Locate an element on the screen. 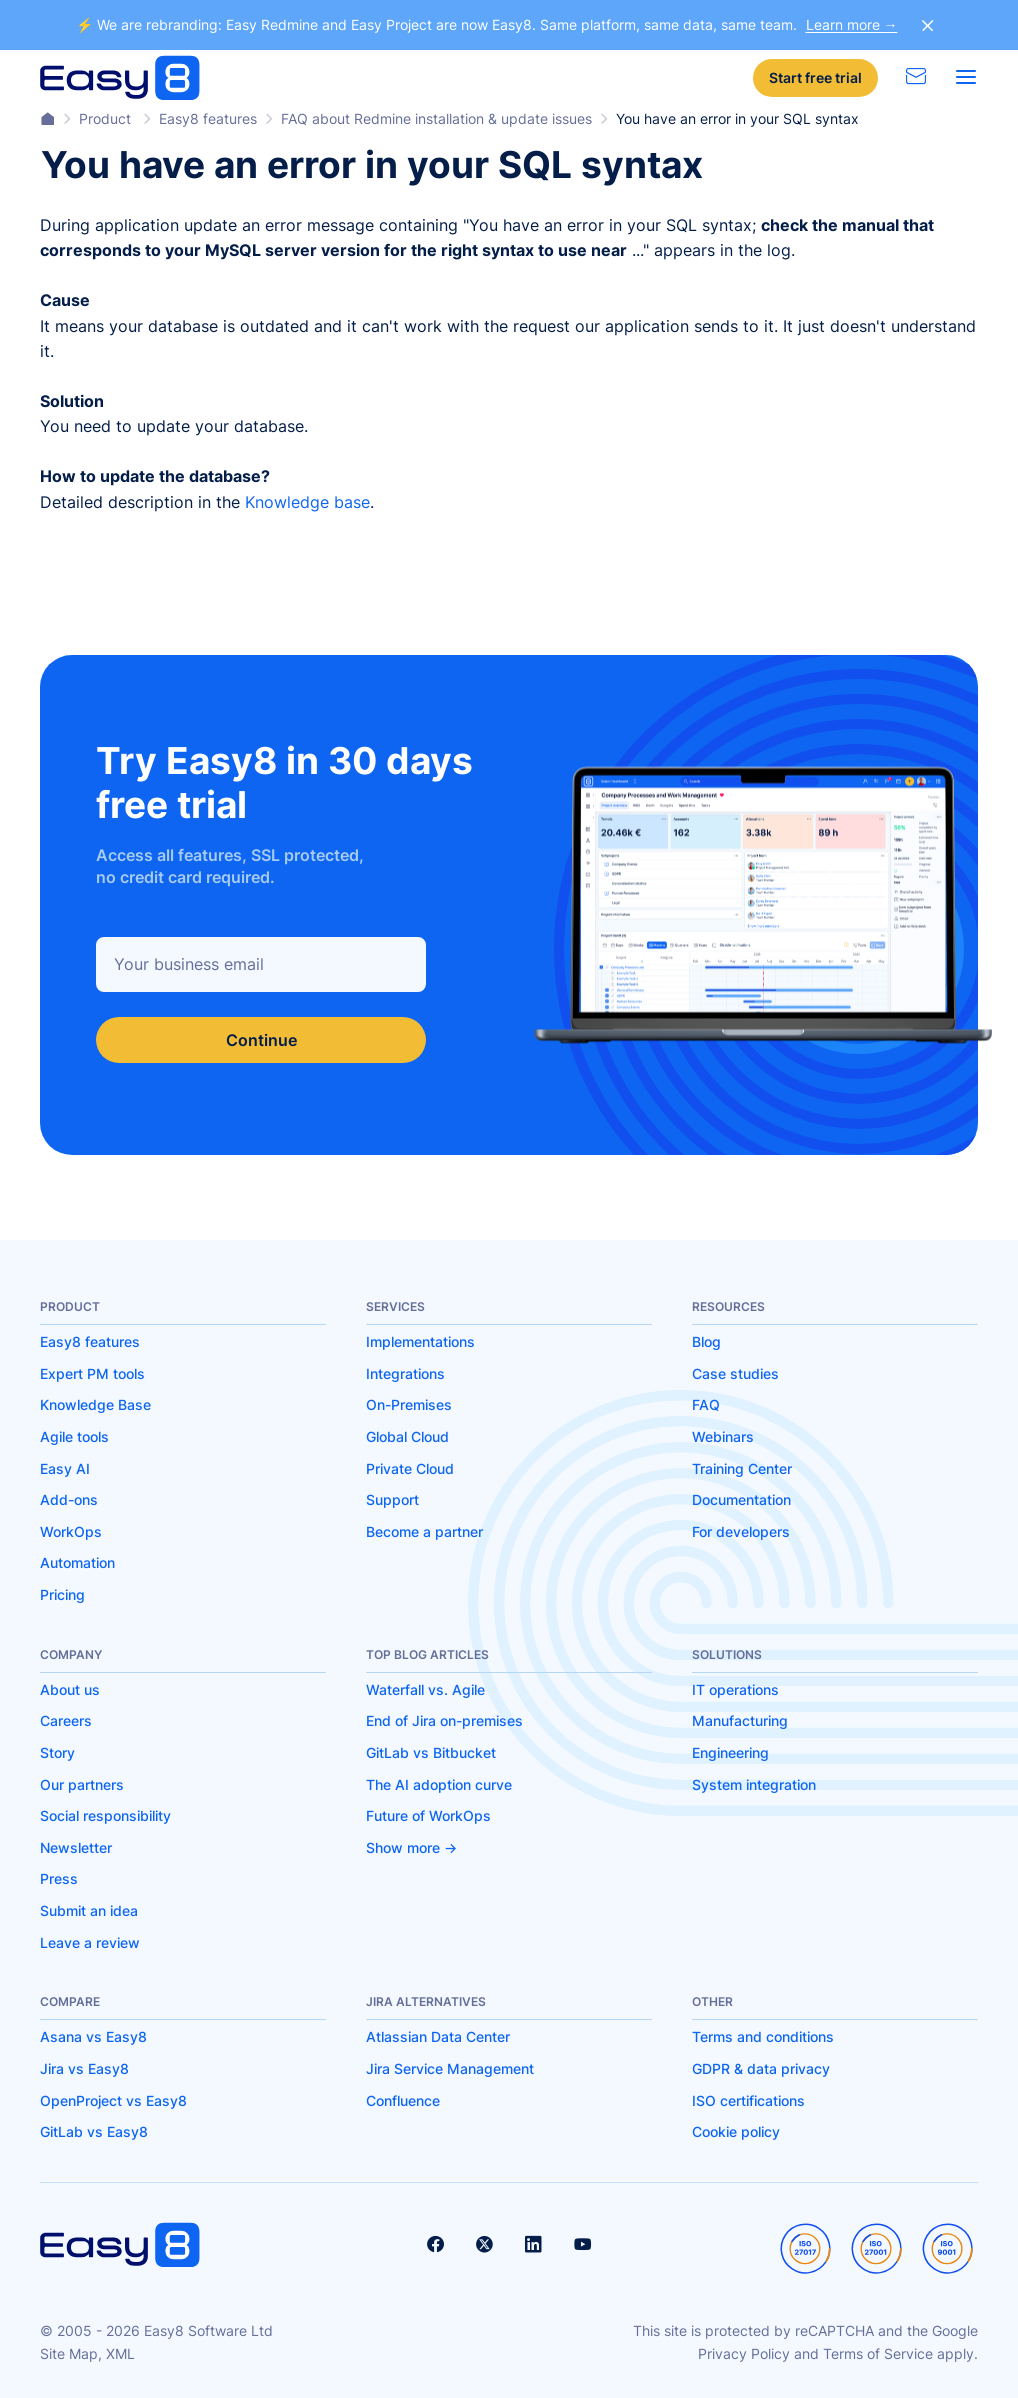 This screenshot has height=2398, width=1018. Case studies is located at coordinates (735, 1373).